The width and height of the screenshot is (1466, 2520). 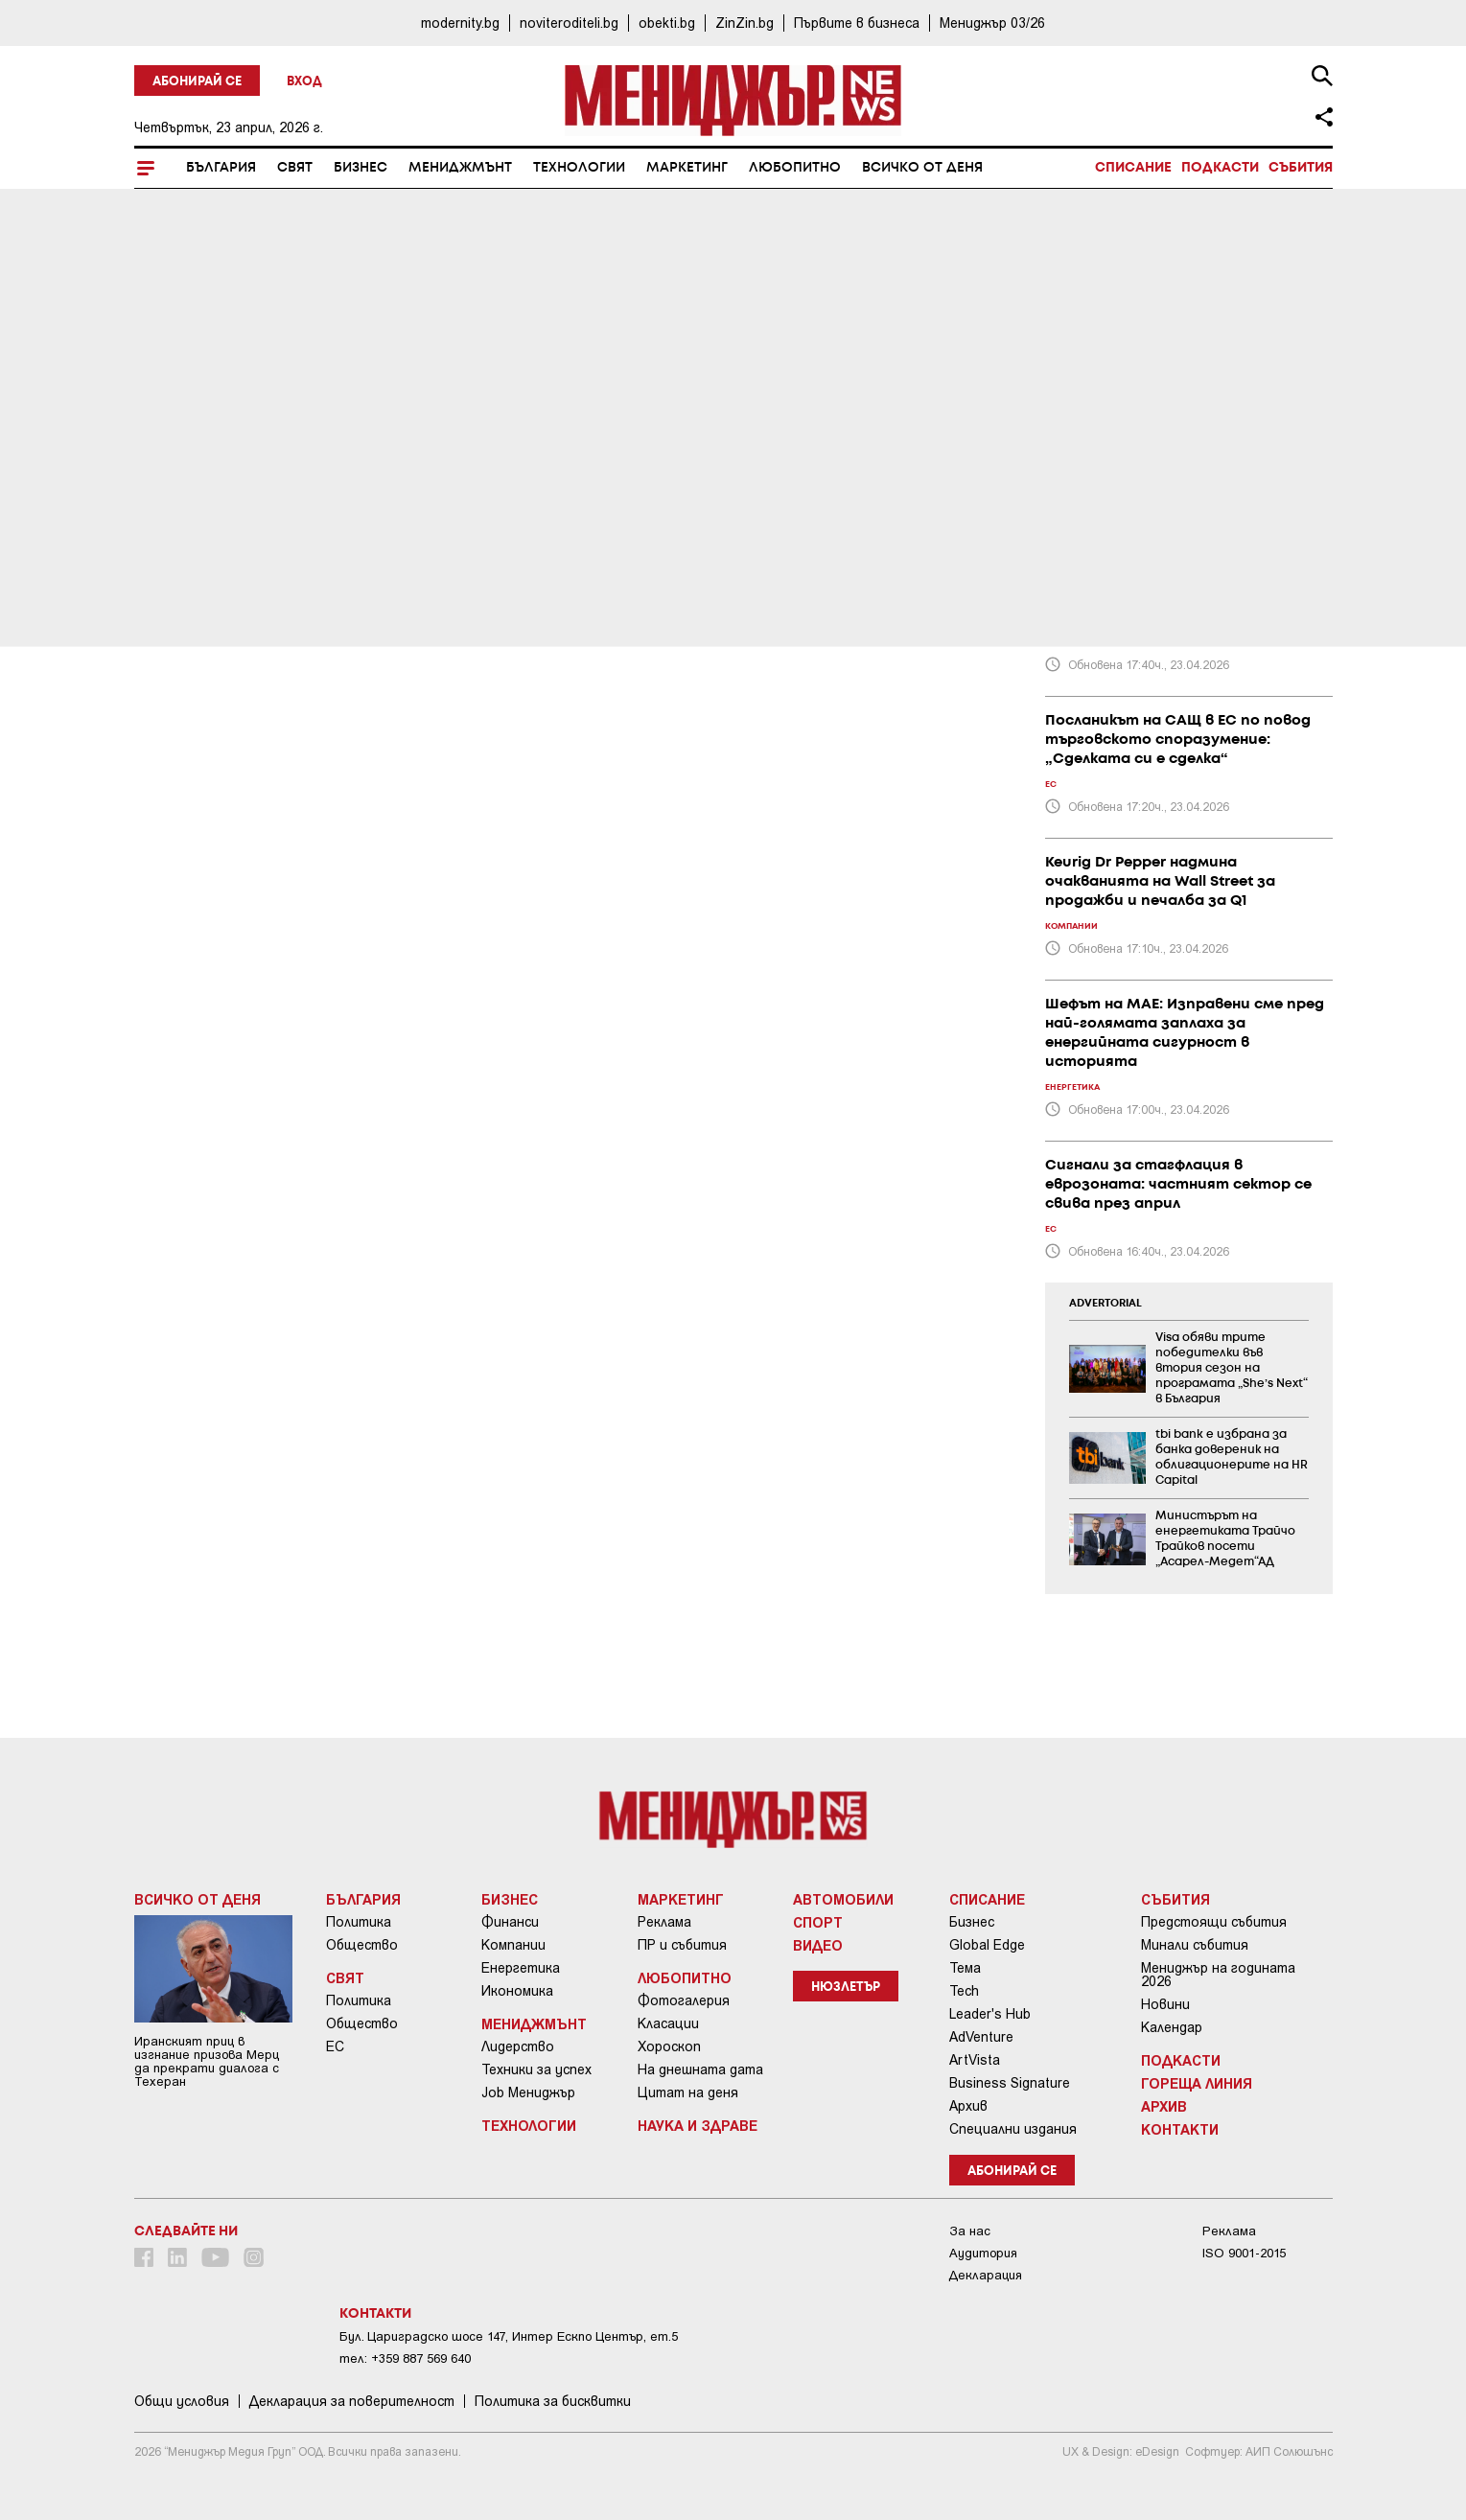 I want to click on Събития, so click(x=1300, y=167).